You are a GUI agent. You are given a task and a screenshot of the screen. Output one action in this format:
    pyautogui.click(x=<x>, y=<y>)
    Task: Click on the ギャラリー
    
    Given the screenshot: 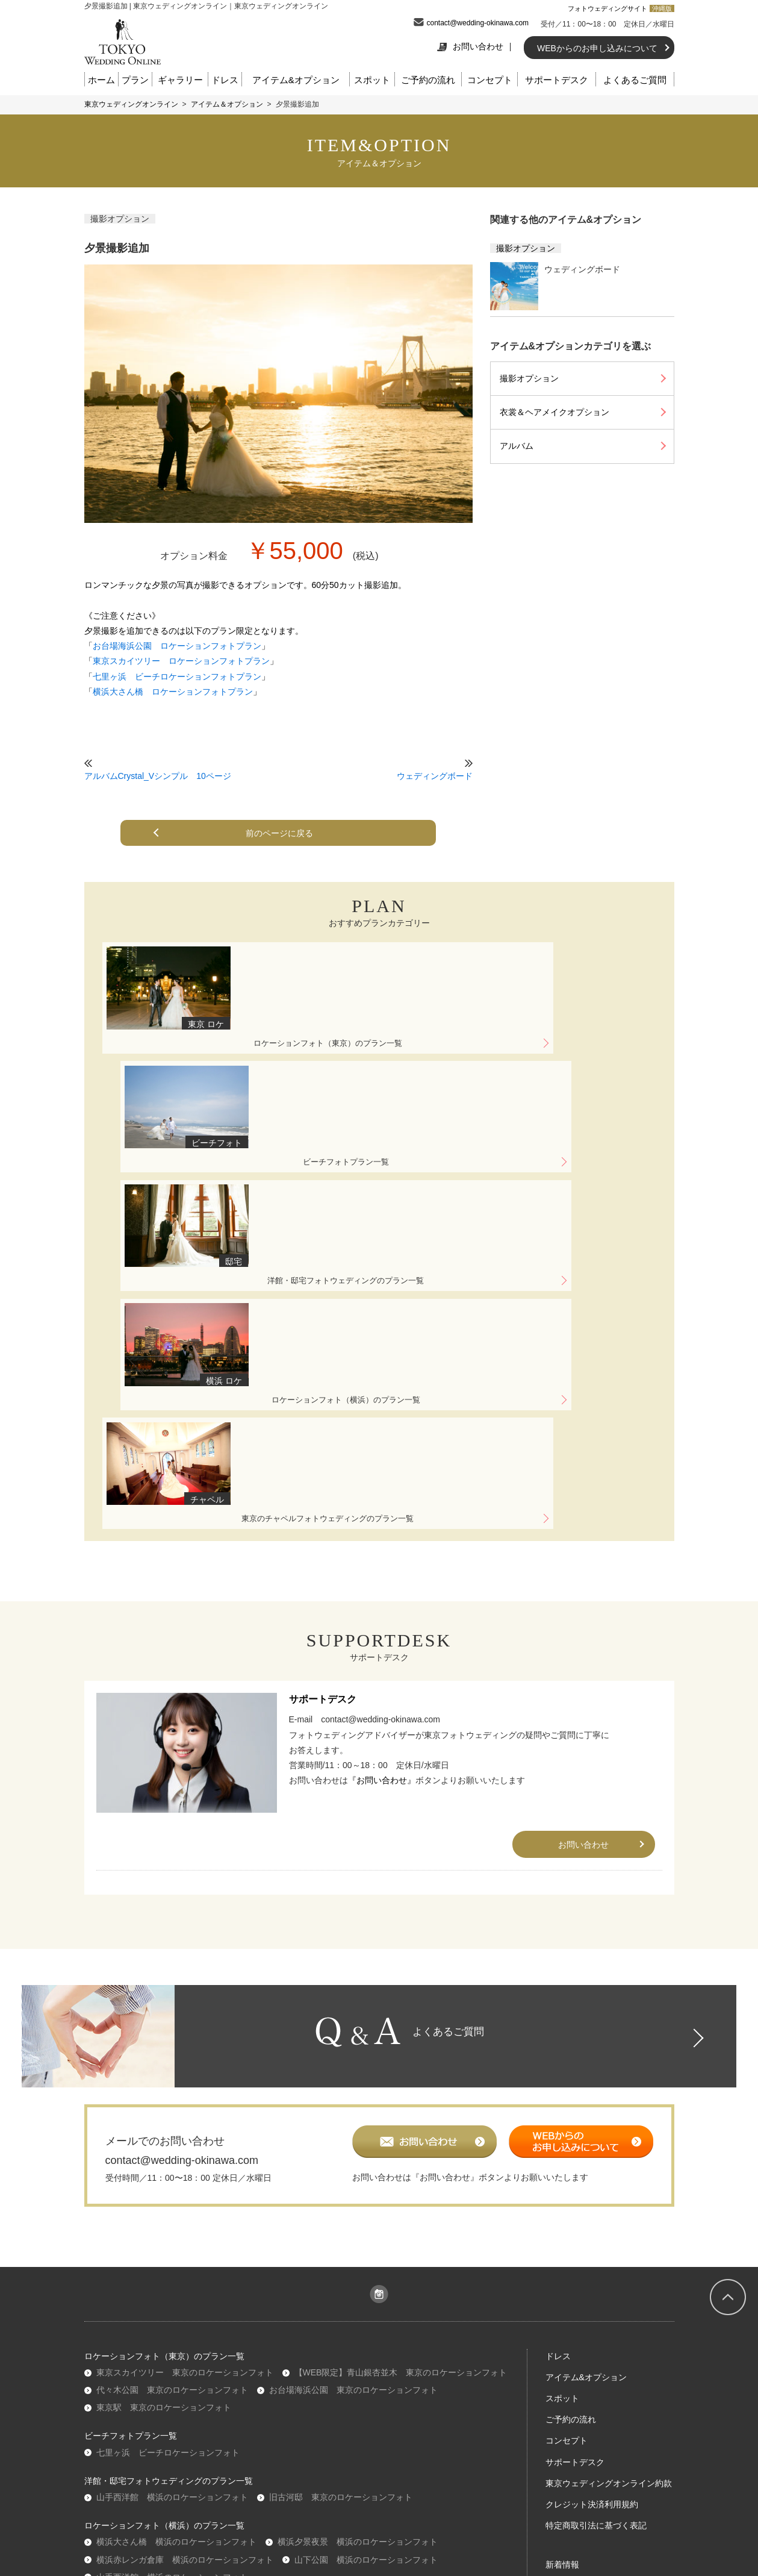 What is the action you would take?
    pyautogui.click(x=180, y=80)
    